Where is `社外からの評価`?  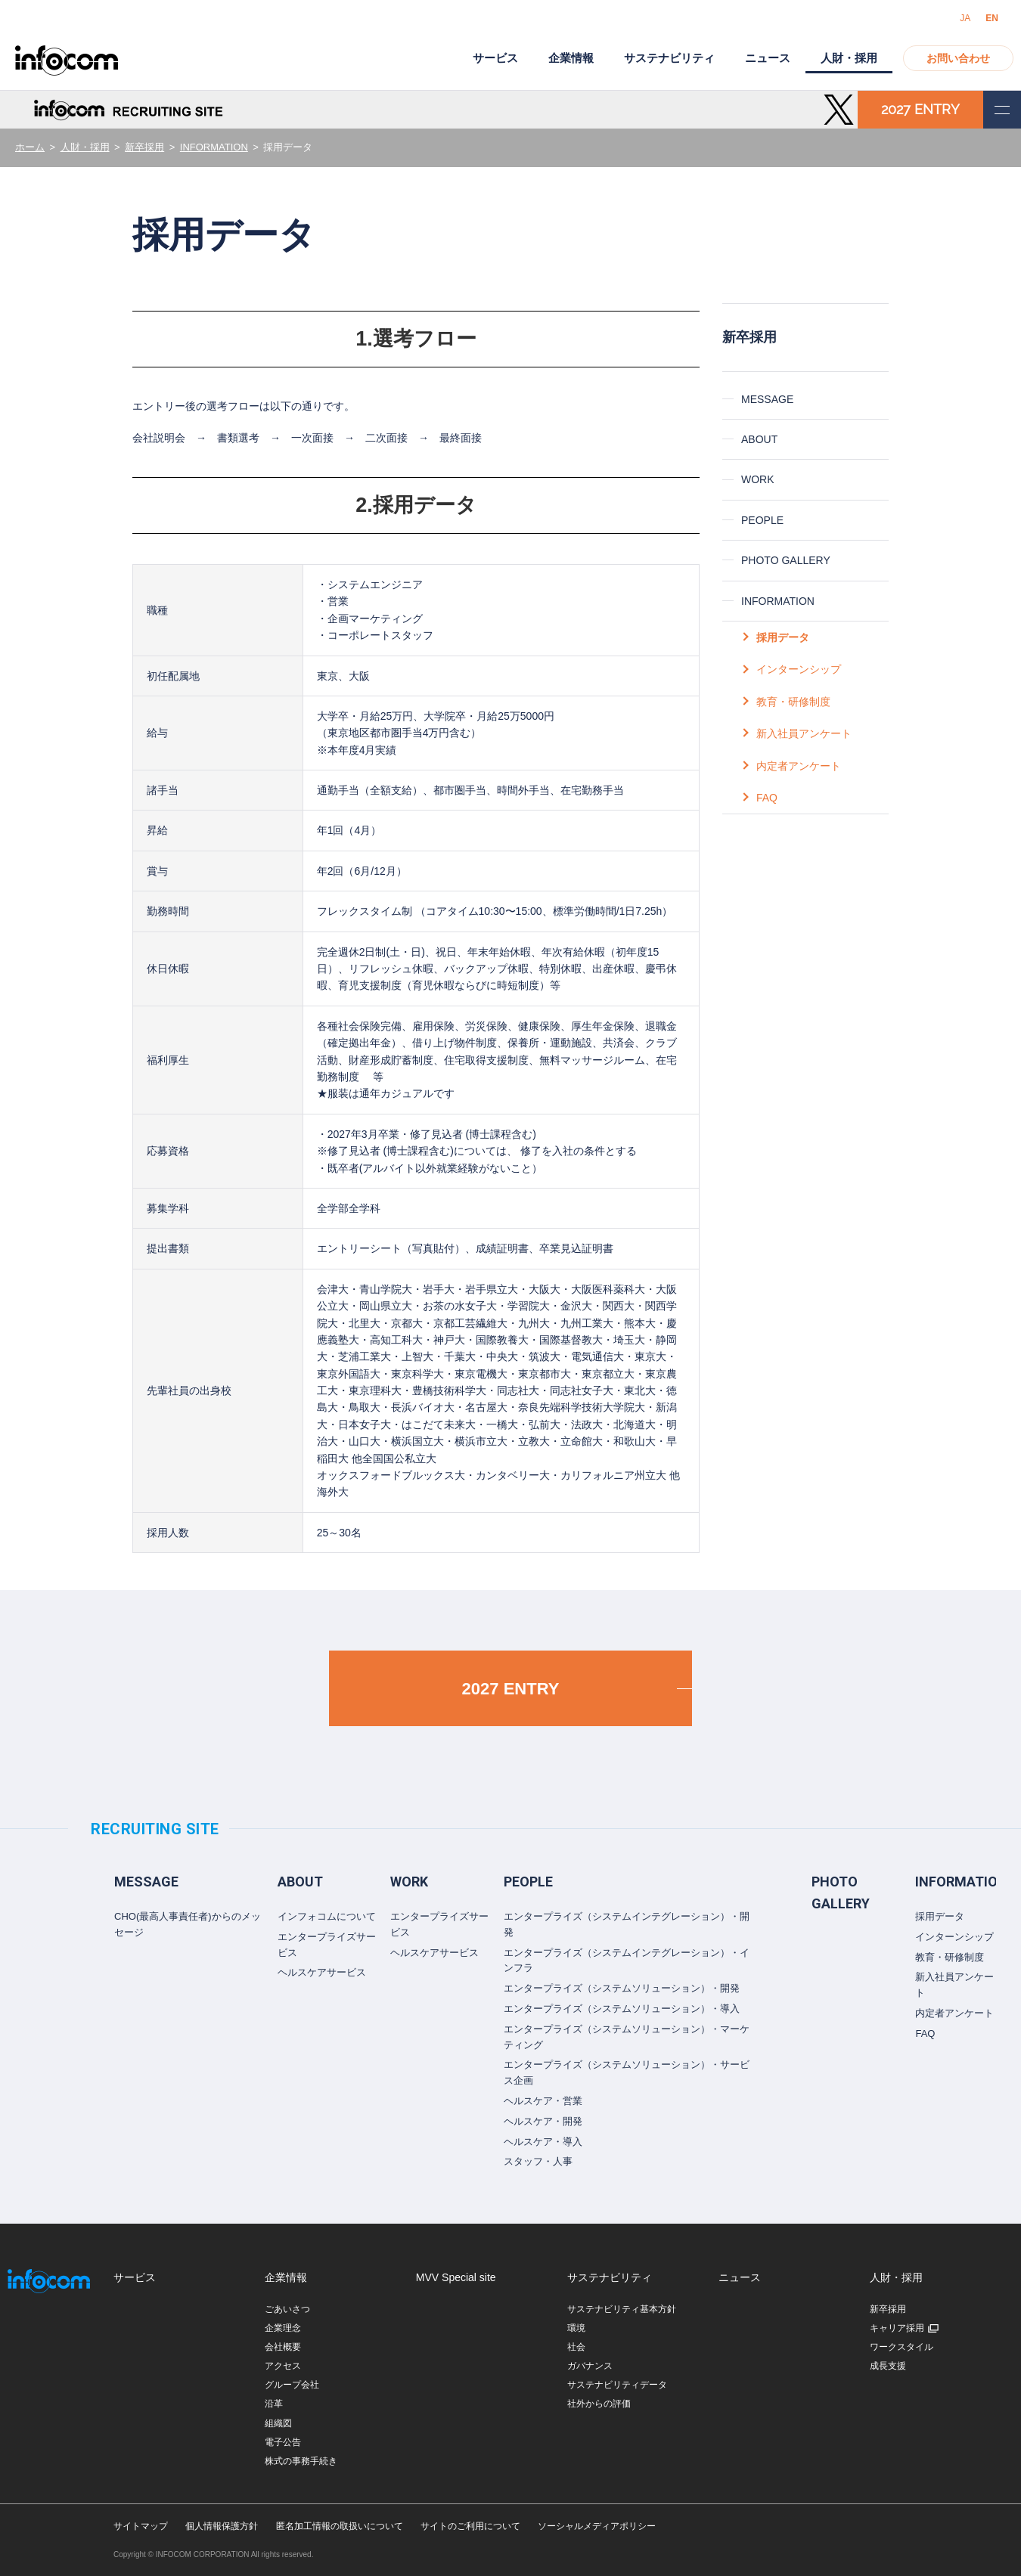
社外からの評価 is located at coordinates (599, 2403).